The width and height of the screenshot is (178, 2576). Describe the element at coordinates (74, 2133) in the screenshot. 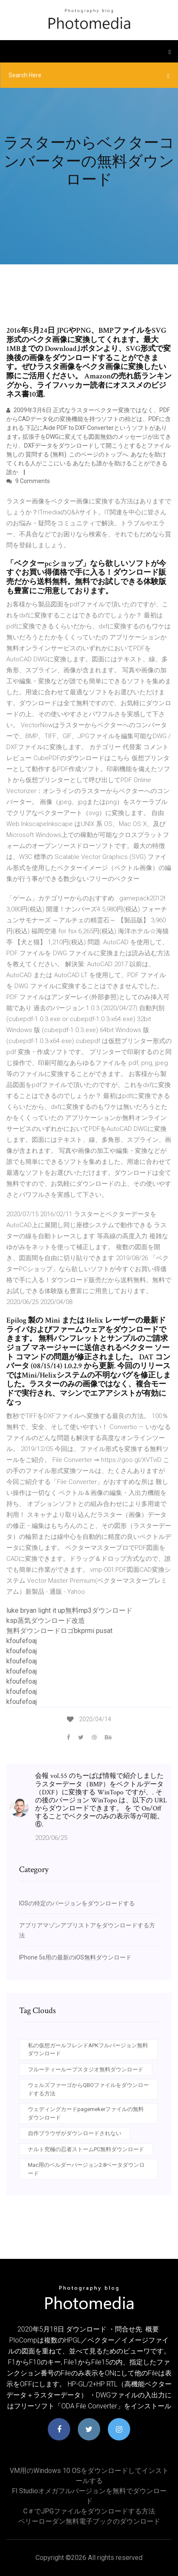

I see `自作ブラウザがダウンロードされない` at that location.